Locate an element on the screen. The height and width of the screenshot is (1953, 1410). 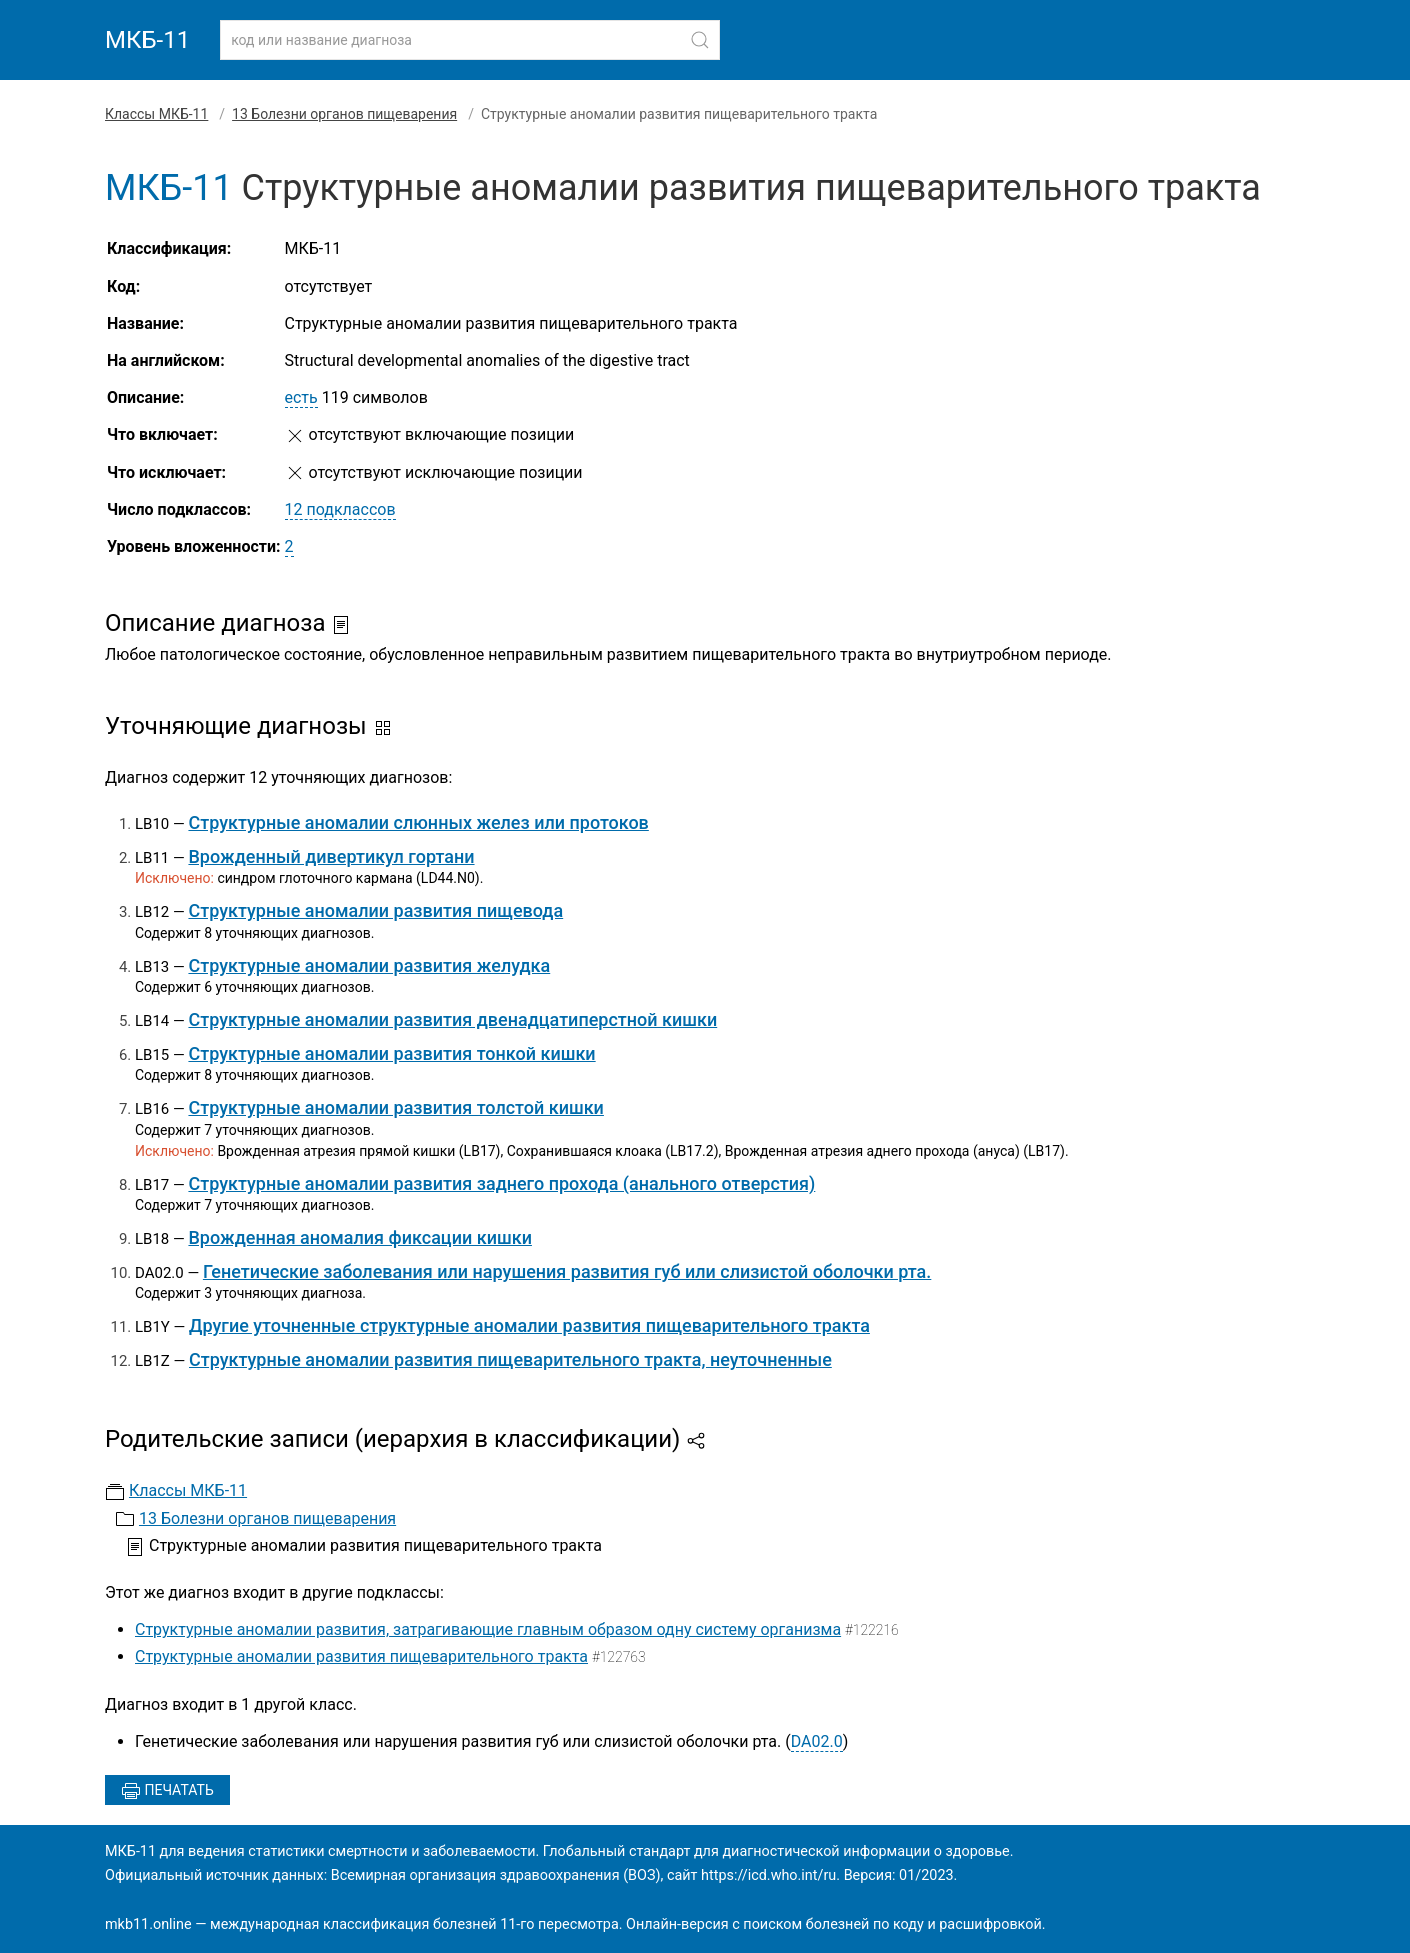
Структурные аномалии развития толстой кишки is located at coordinates (395, 1107).